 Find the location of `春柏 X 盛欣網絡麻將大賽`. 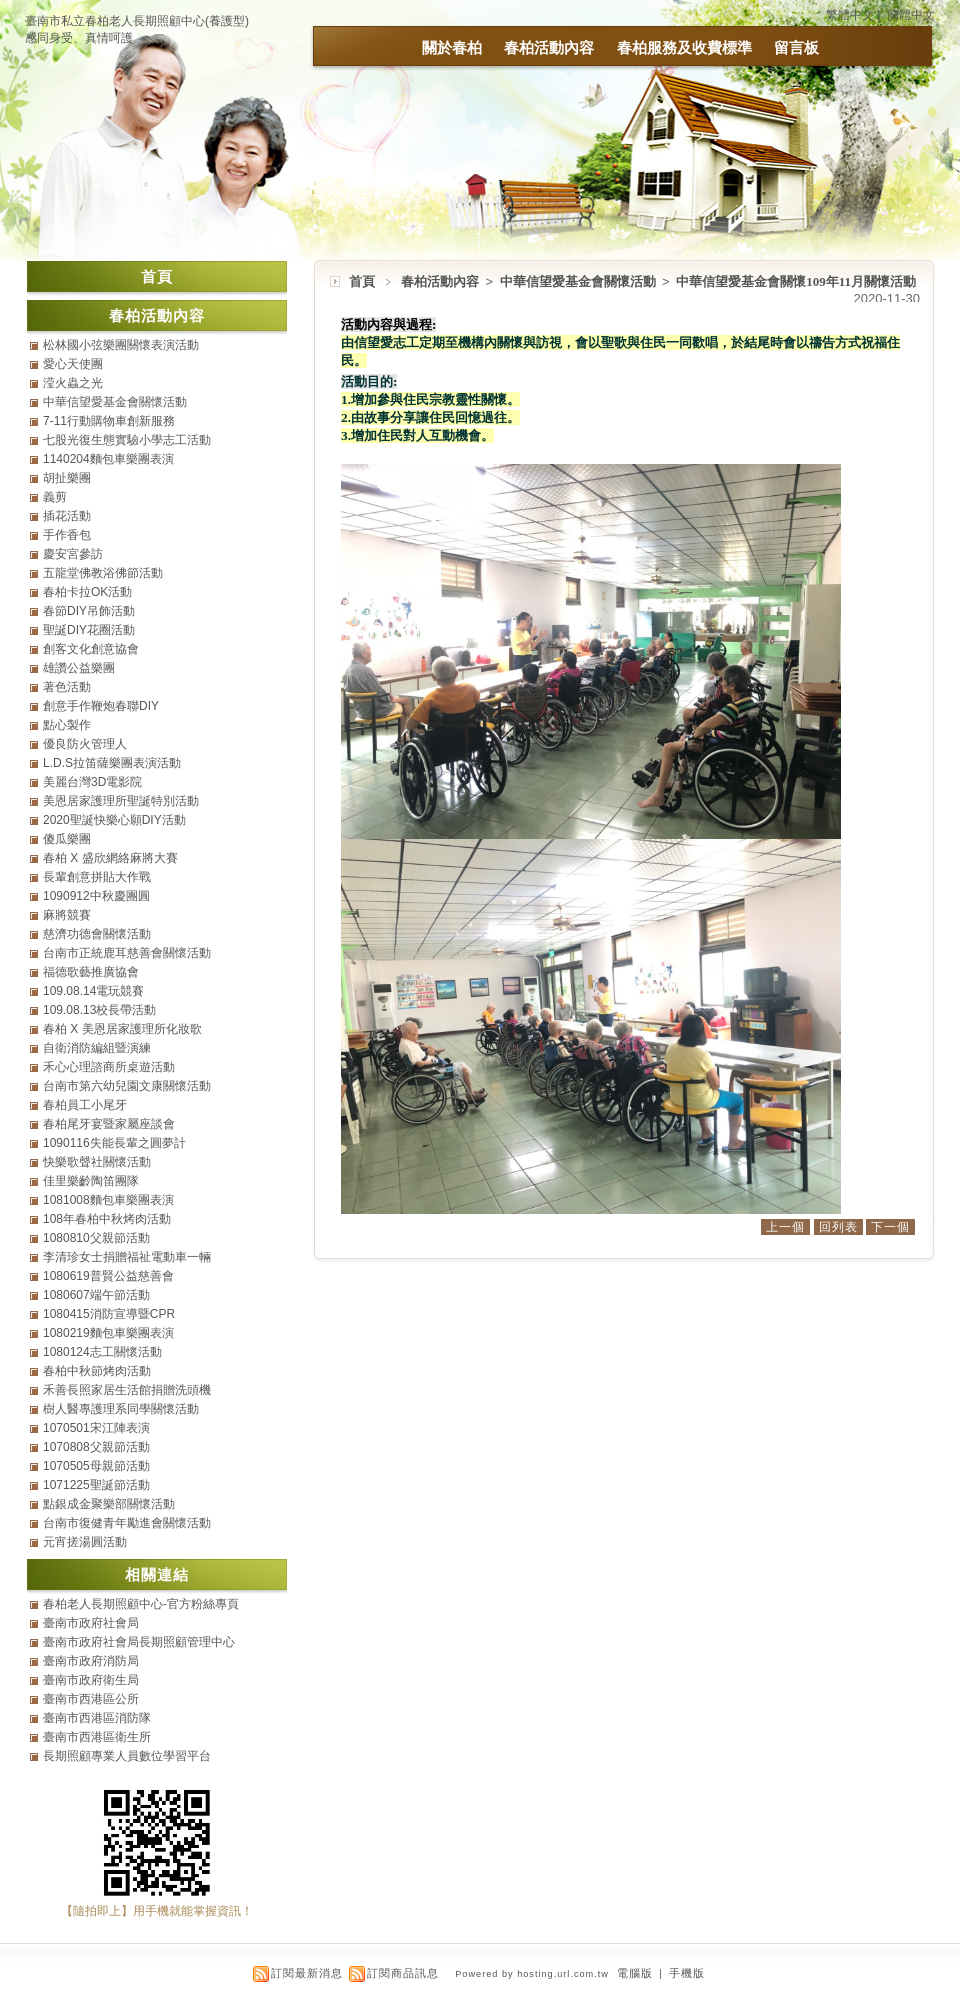

春柏 X 盛欣網絡麻將大賽 is located at coordinates (110, 858).